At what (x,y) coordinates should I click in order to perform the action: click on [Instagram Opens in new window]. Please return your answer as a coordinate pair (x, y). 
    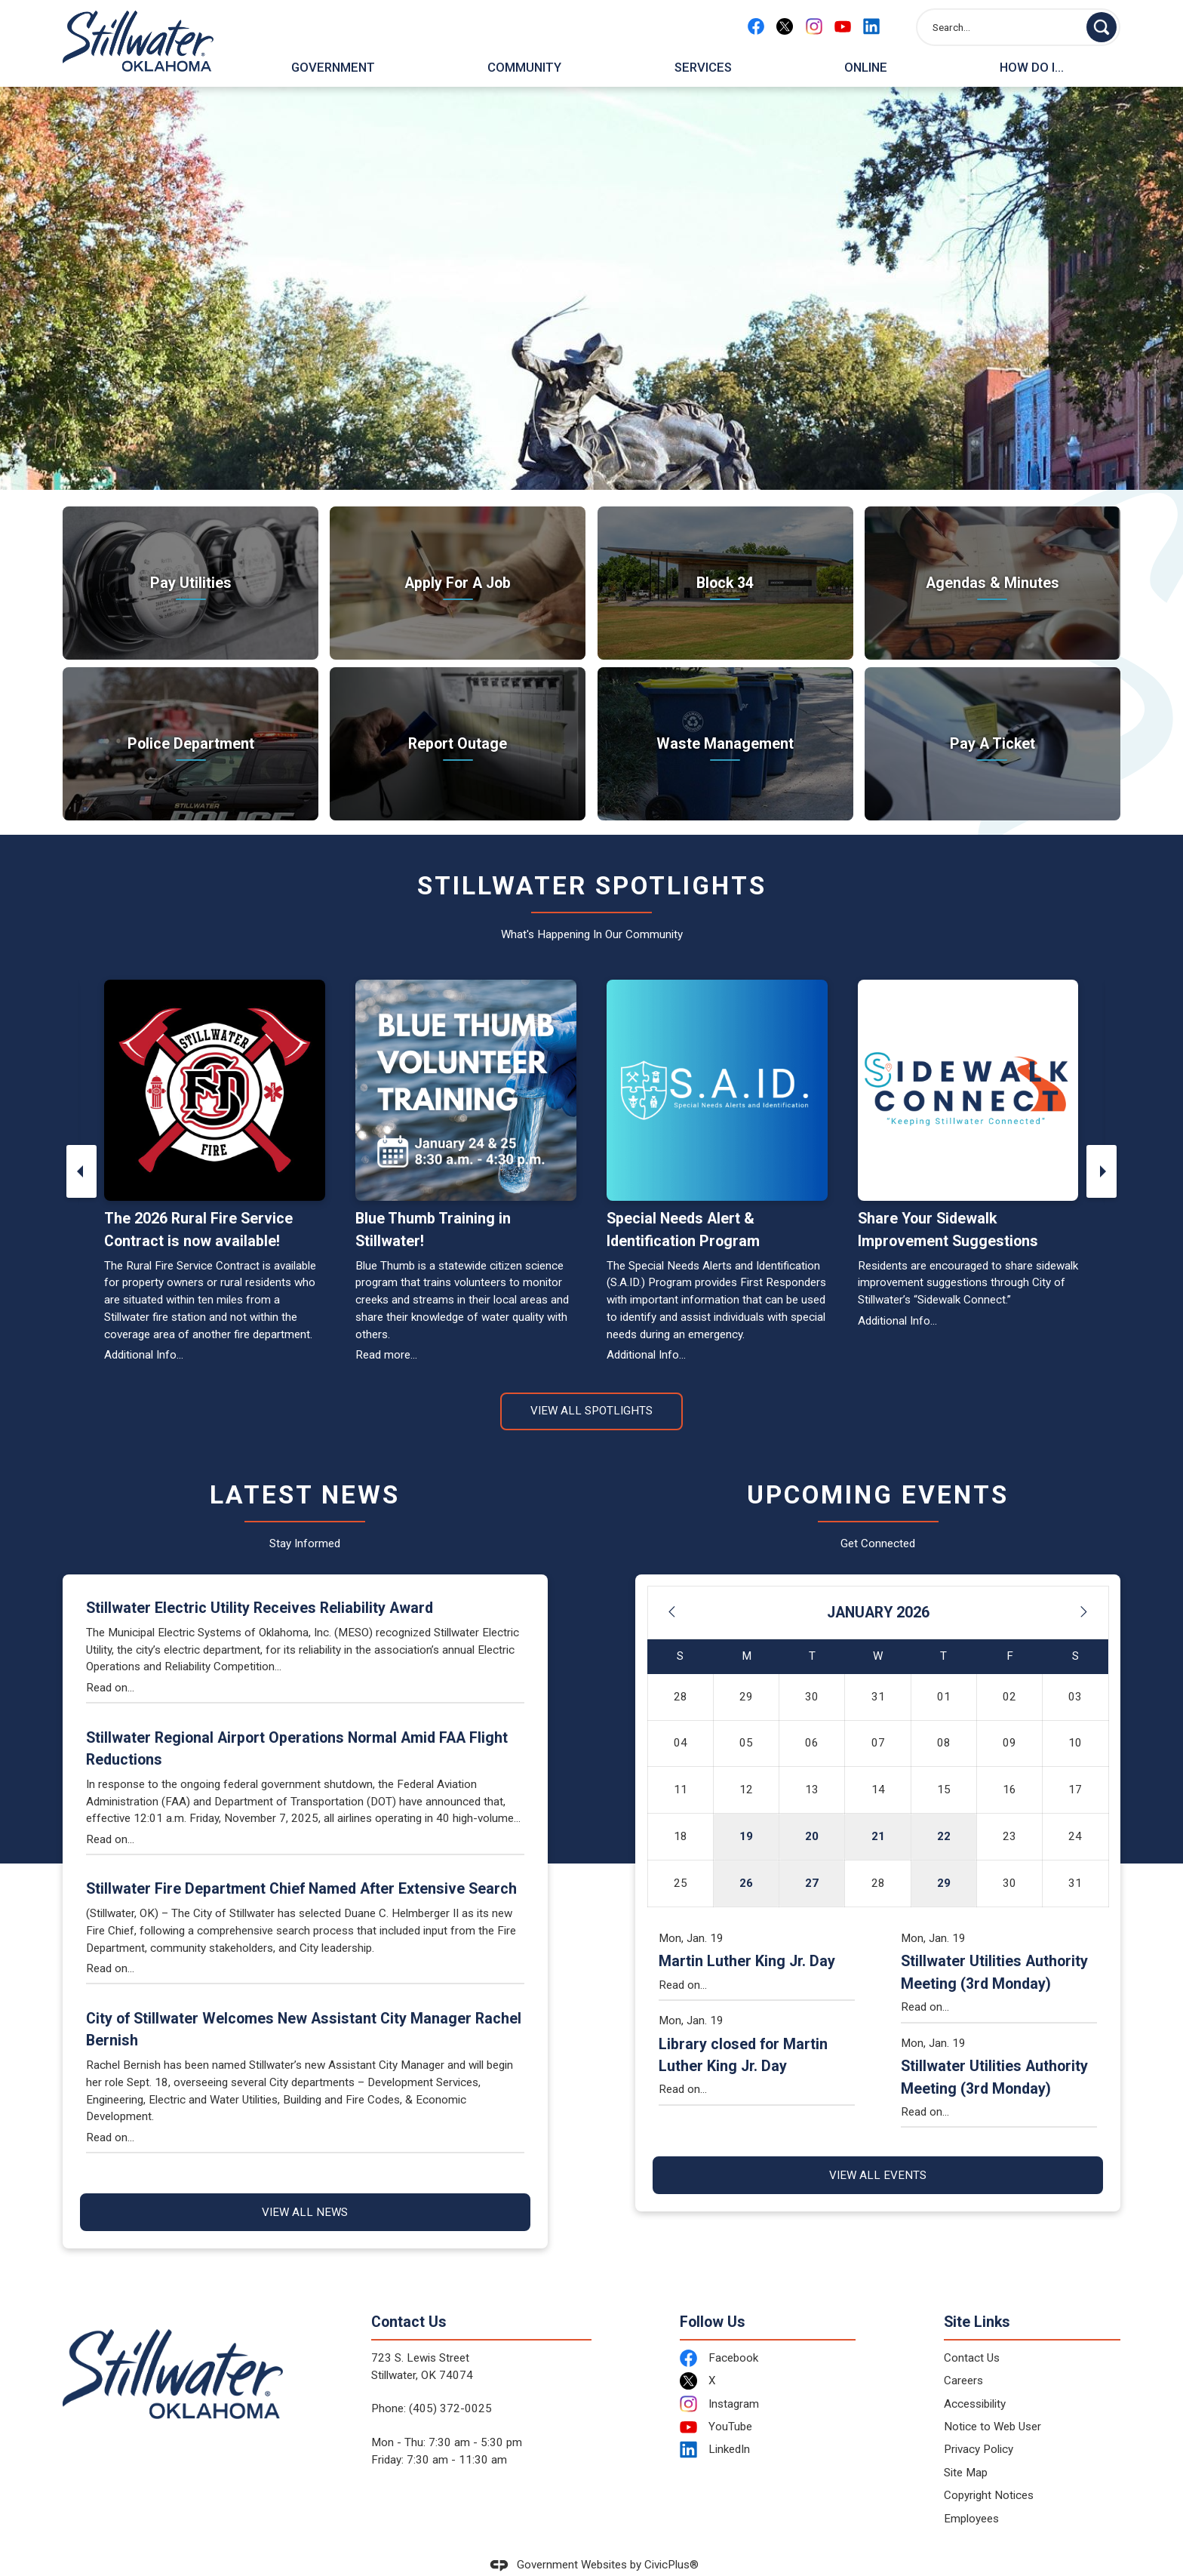
    Looking at the image, I should click on (814, 26).